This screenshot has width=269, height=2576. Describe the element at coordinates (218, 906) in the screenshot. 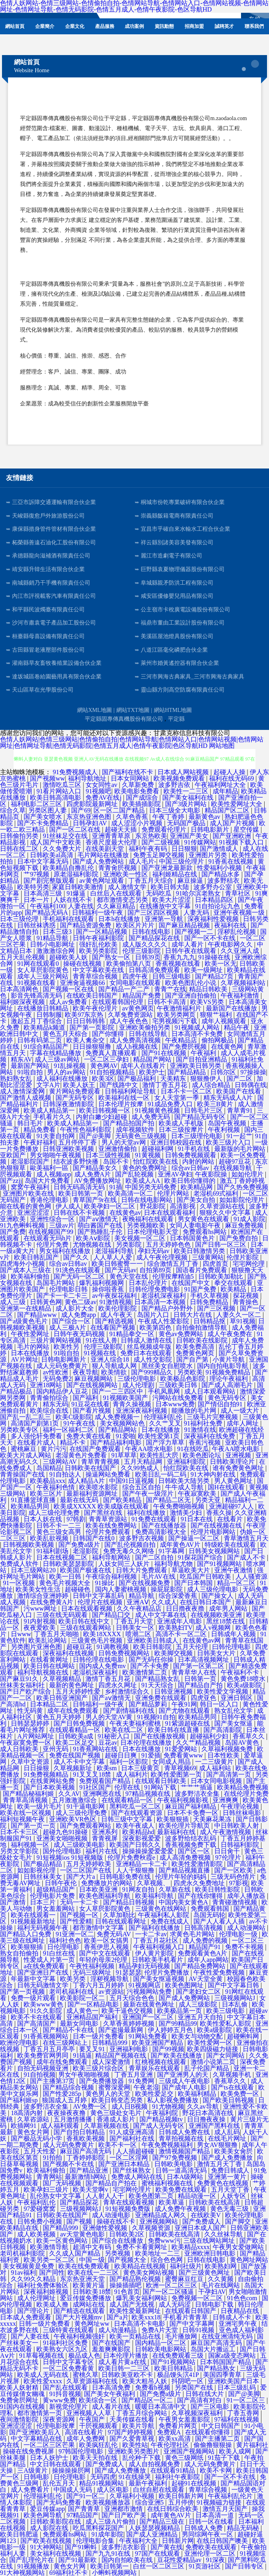

I see `91自拍论坛九色` at that location.